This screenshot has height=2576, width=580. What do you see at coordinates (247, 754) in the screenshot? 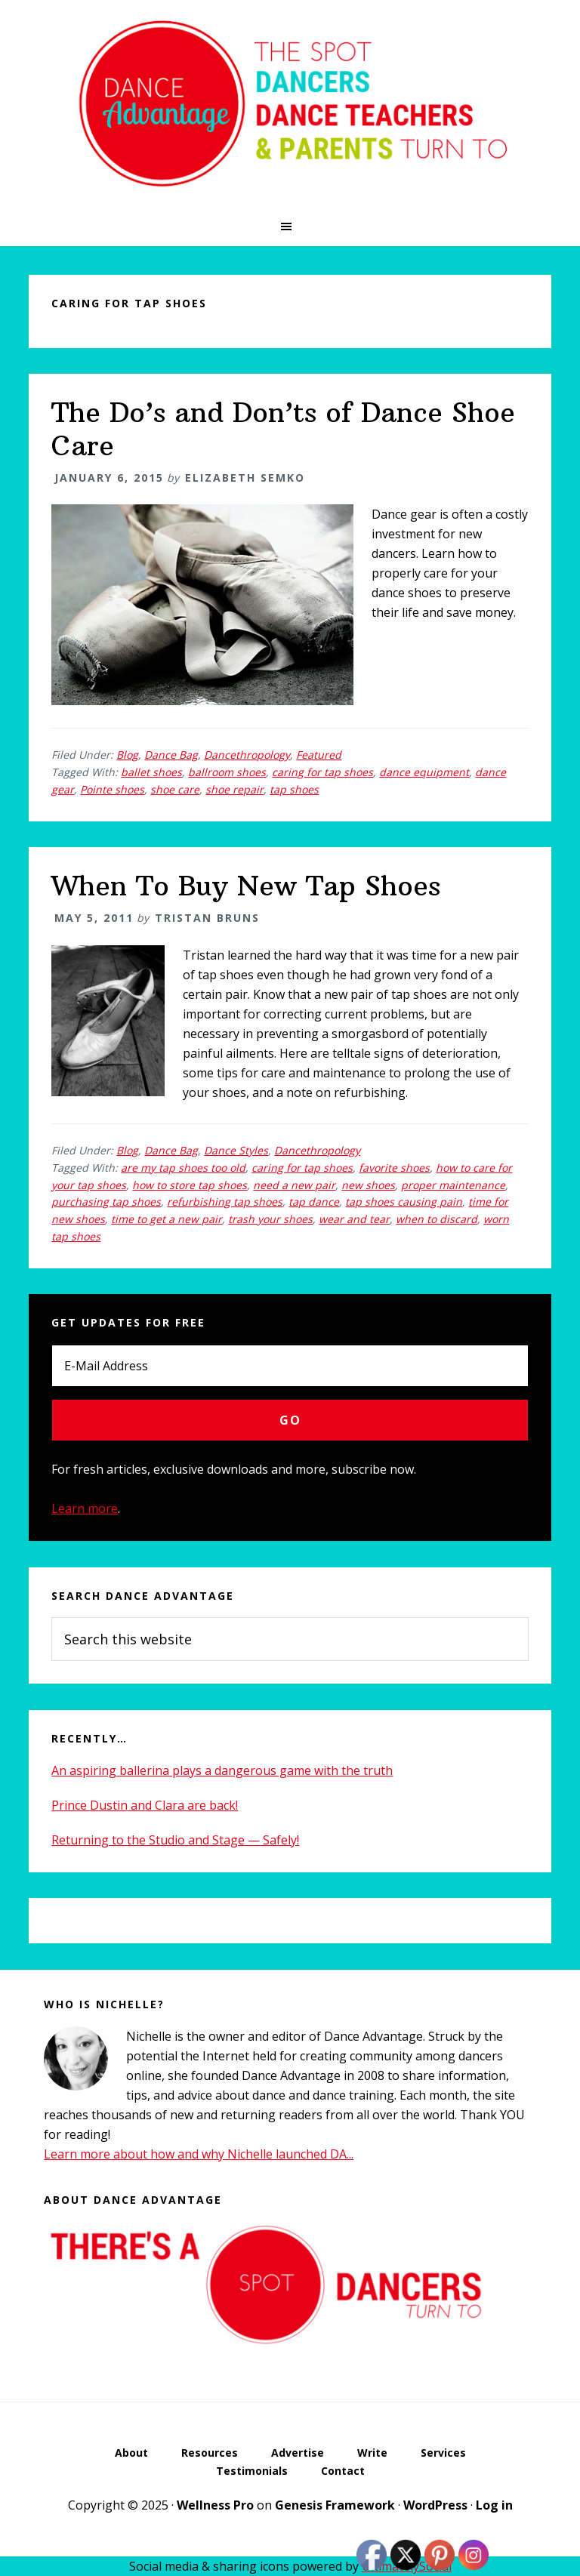
I see `Dancethropology` at bounding box center [247, 754].